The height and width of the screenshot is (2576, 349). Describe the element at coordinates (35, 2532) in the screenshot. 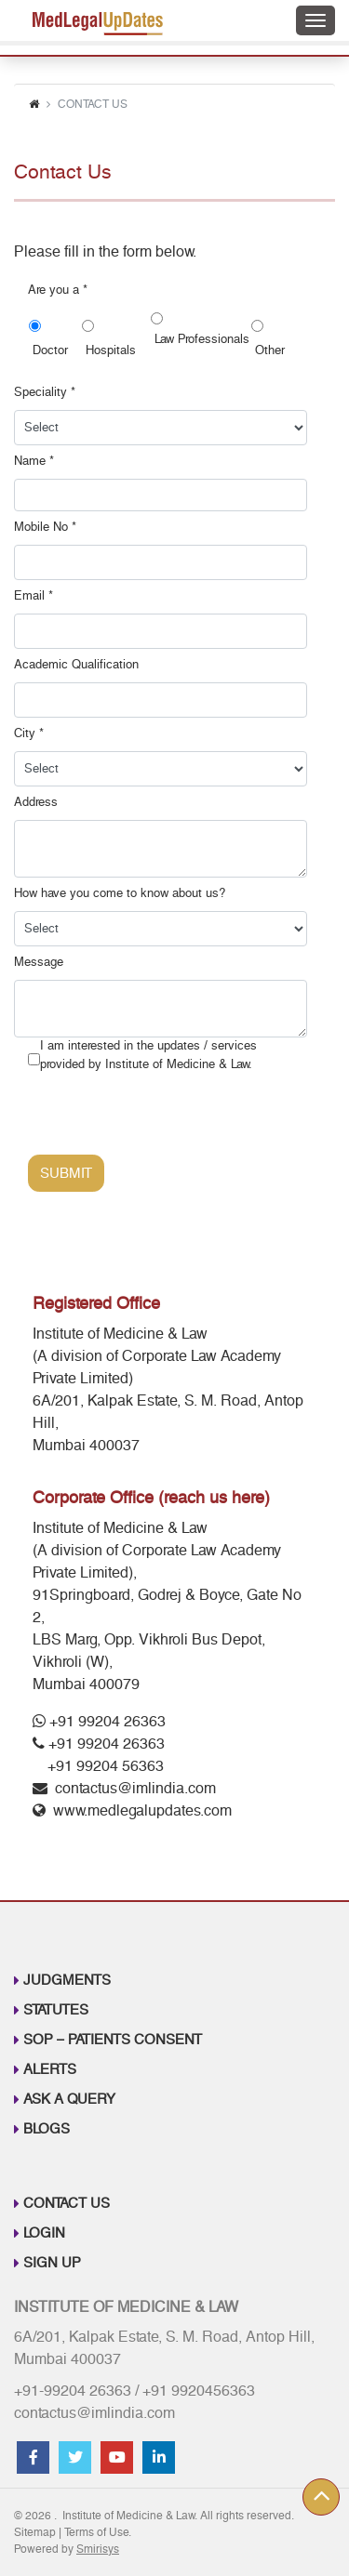

I see `Sitemap` at that location.